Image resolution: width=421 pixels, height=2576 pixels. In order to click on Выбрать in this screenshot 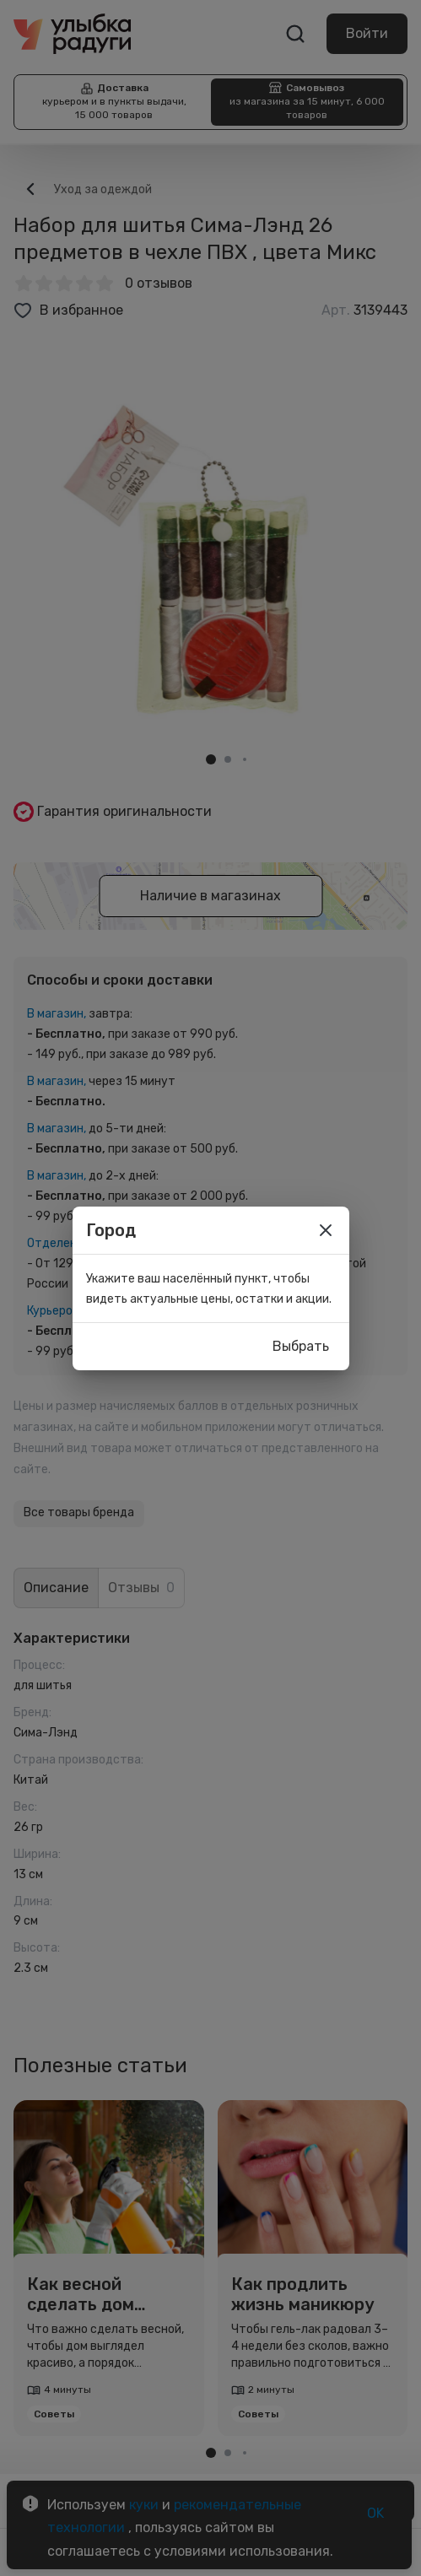, I will do `click(301, 1347)`.